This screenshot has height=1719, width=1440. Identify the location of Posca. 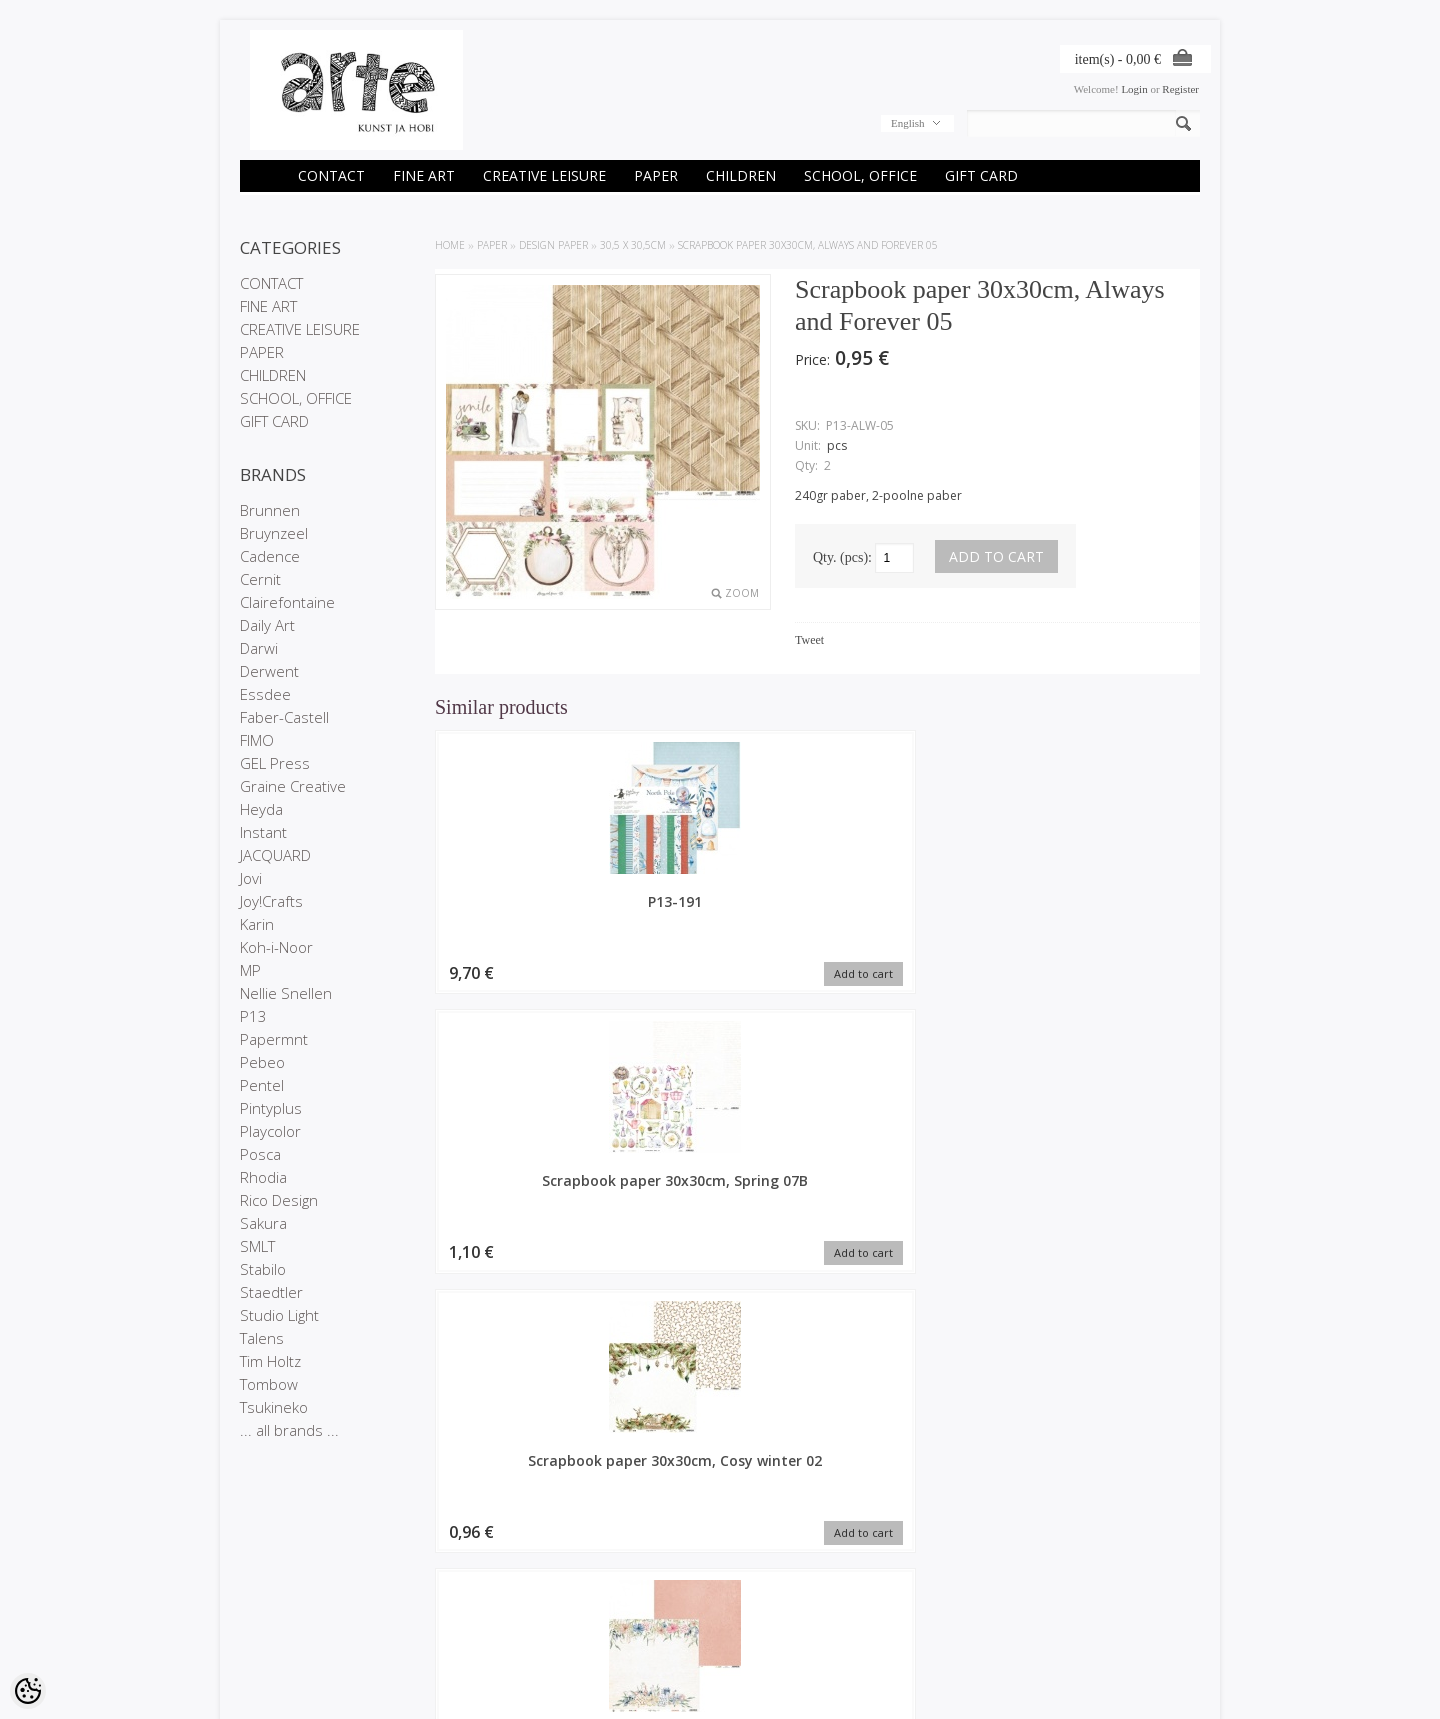
(260, 1154).